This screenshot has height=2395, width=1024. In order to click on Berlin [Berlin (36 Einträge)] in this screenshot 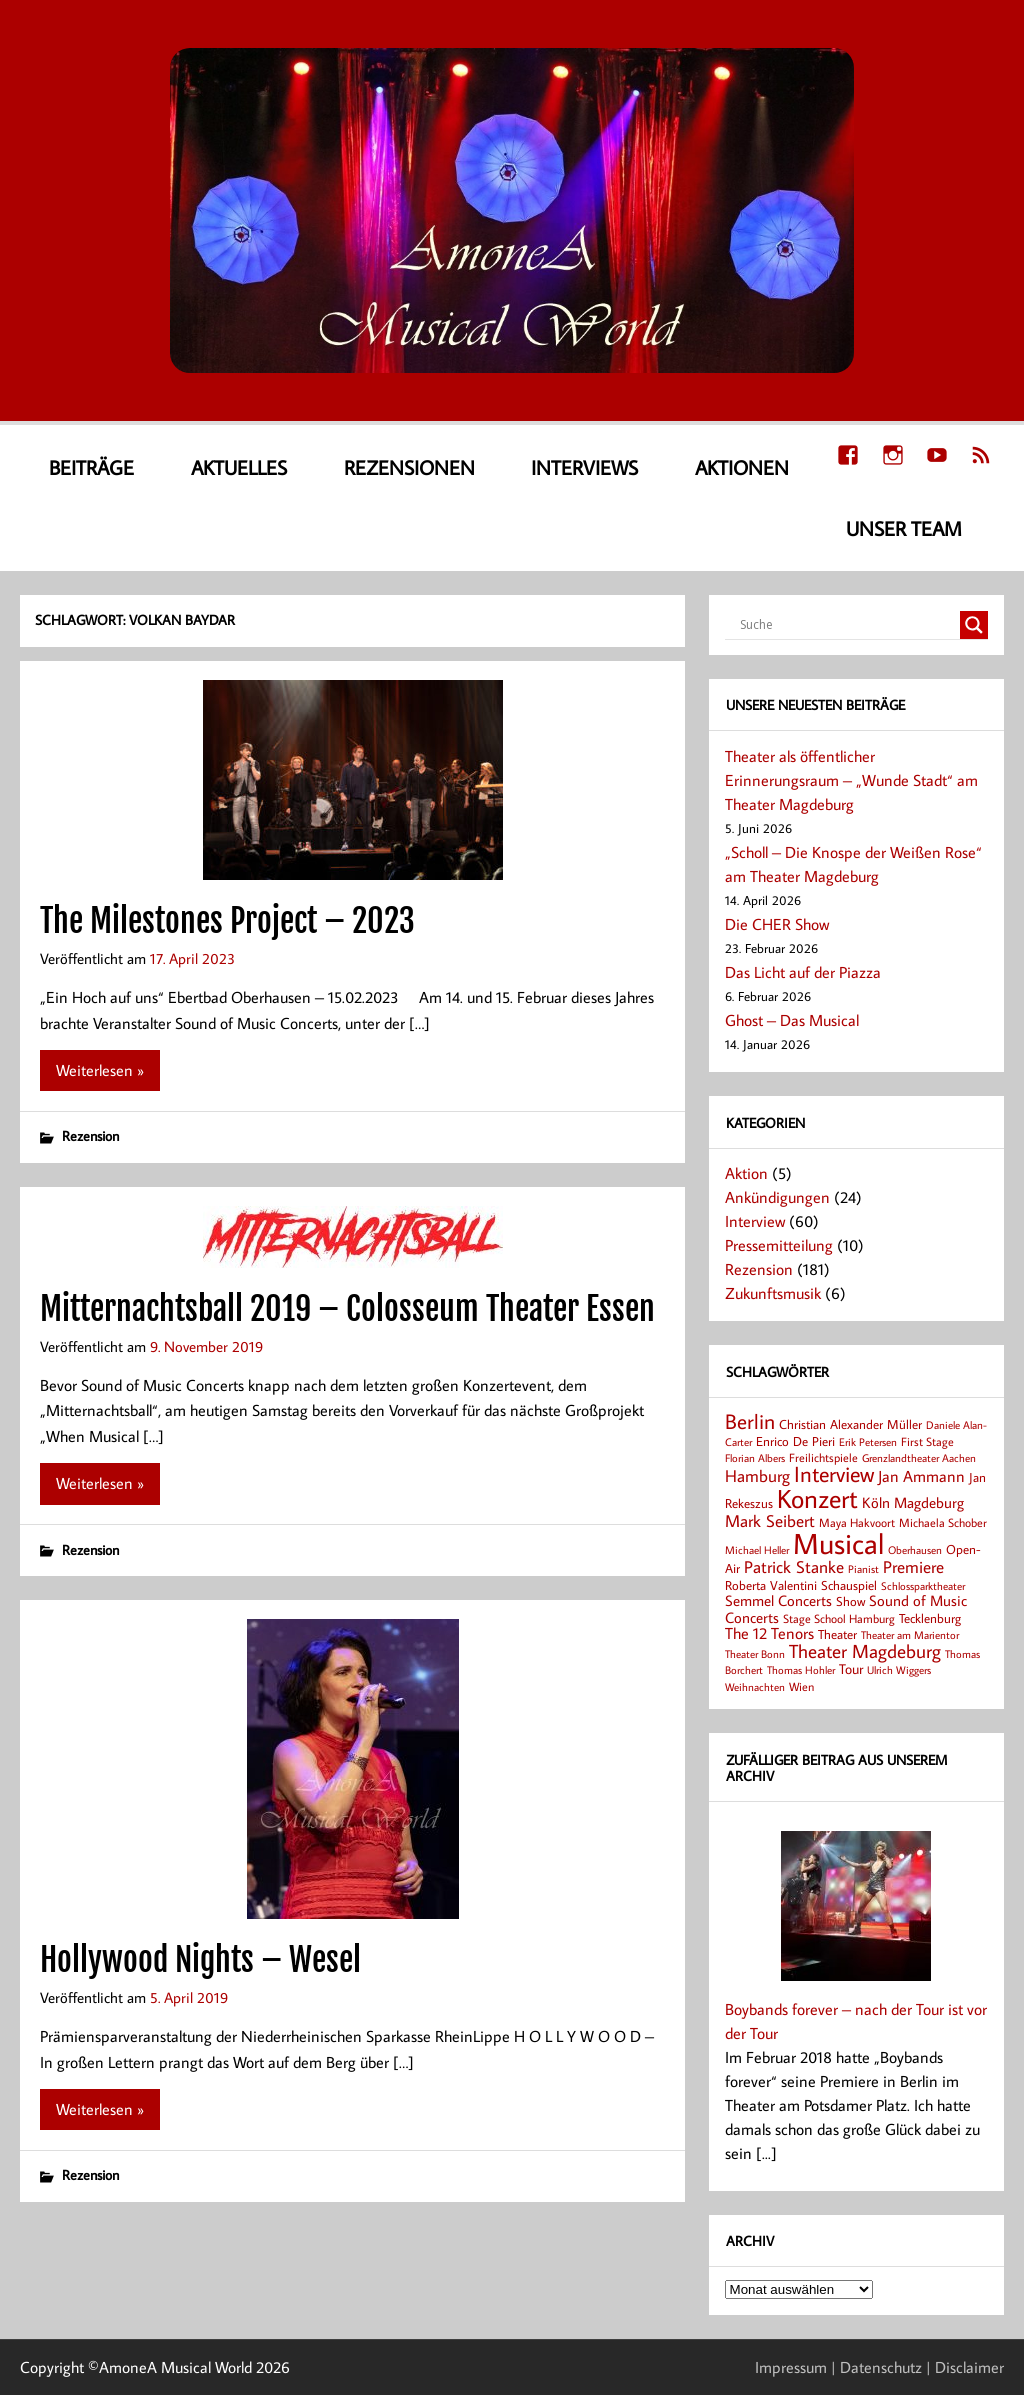, I will do `click(750, 1421)`.